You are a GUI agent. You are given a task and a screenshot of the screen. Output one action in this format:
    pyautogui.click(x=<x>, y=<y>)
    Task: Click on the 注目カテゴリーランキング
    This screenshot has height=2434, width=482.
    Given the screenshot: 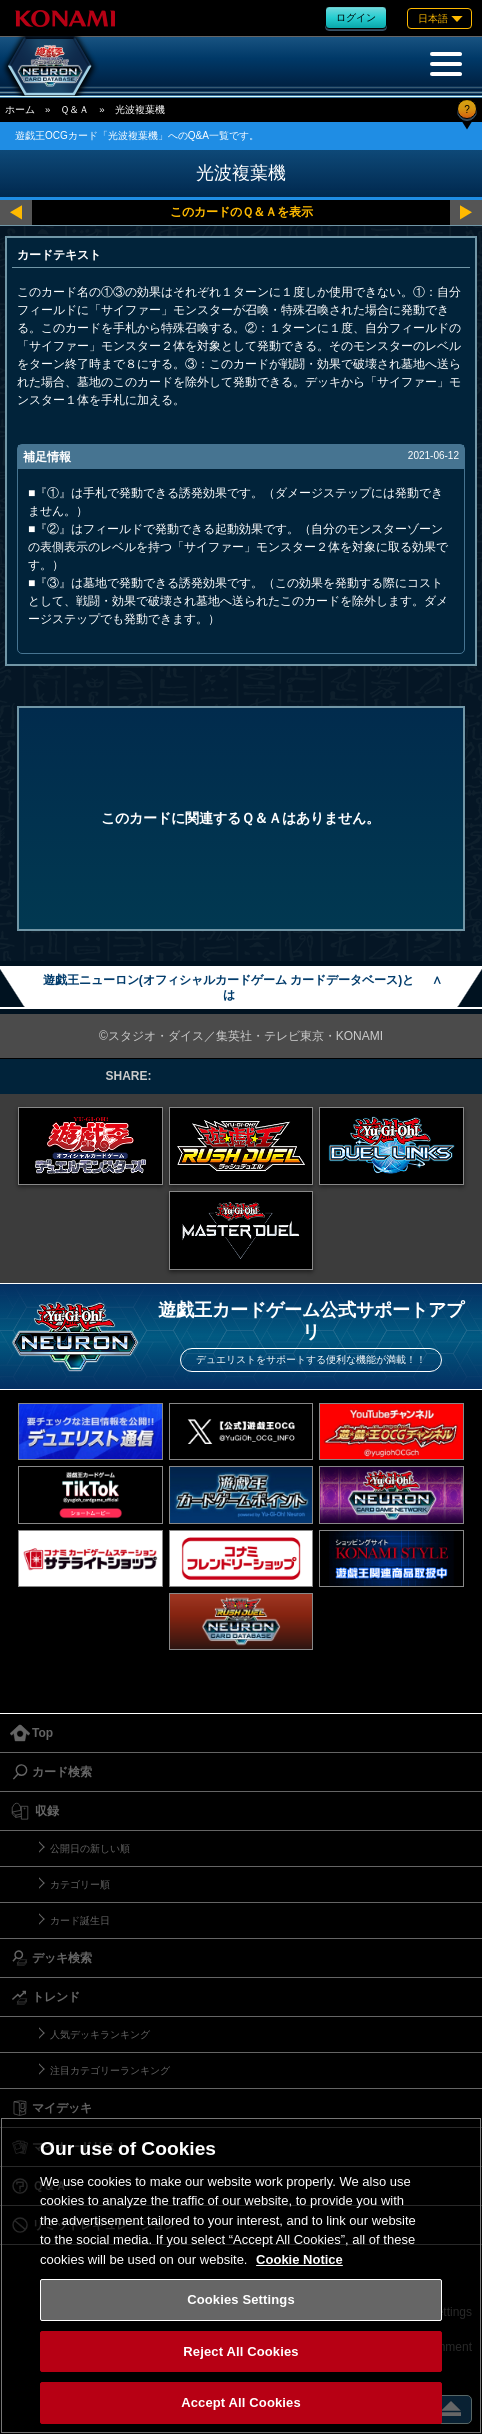 What is the action you would take?
    pyautogui.click(x=110, y=2070)
    